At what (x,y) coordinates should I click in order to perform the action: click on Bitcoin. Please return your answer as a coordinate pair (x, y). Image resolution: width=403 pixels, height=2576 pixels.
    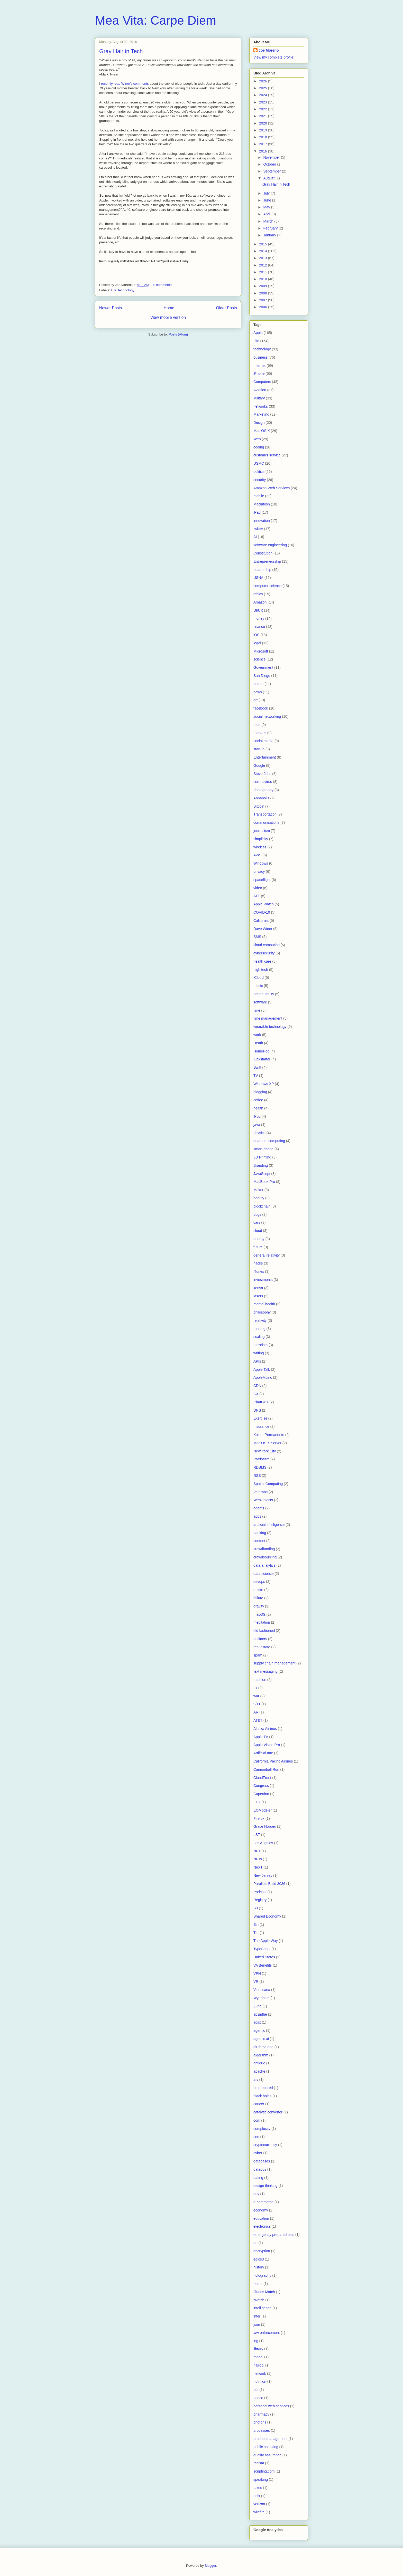
    Looking at the image, I should click on (258, 806).